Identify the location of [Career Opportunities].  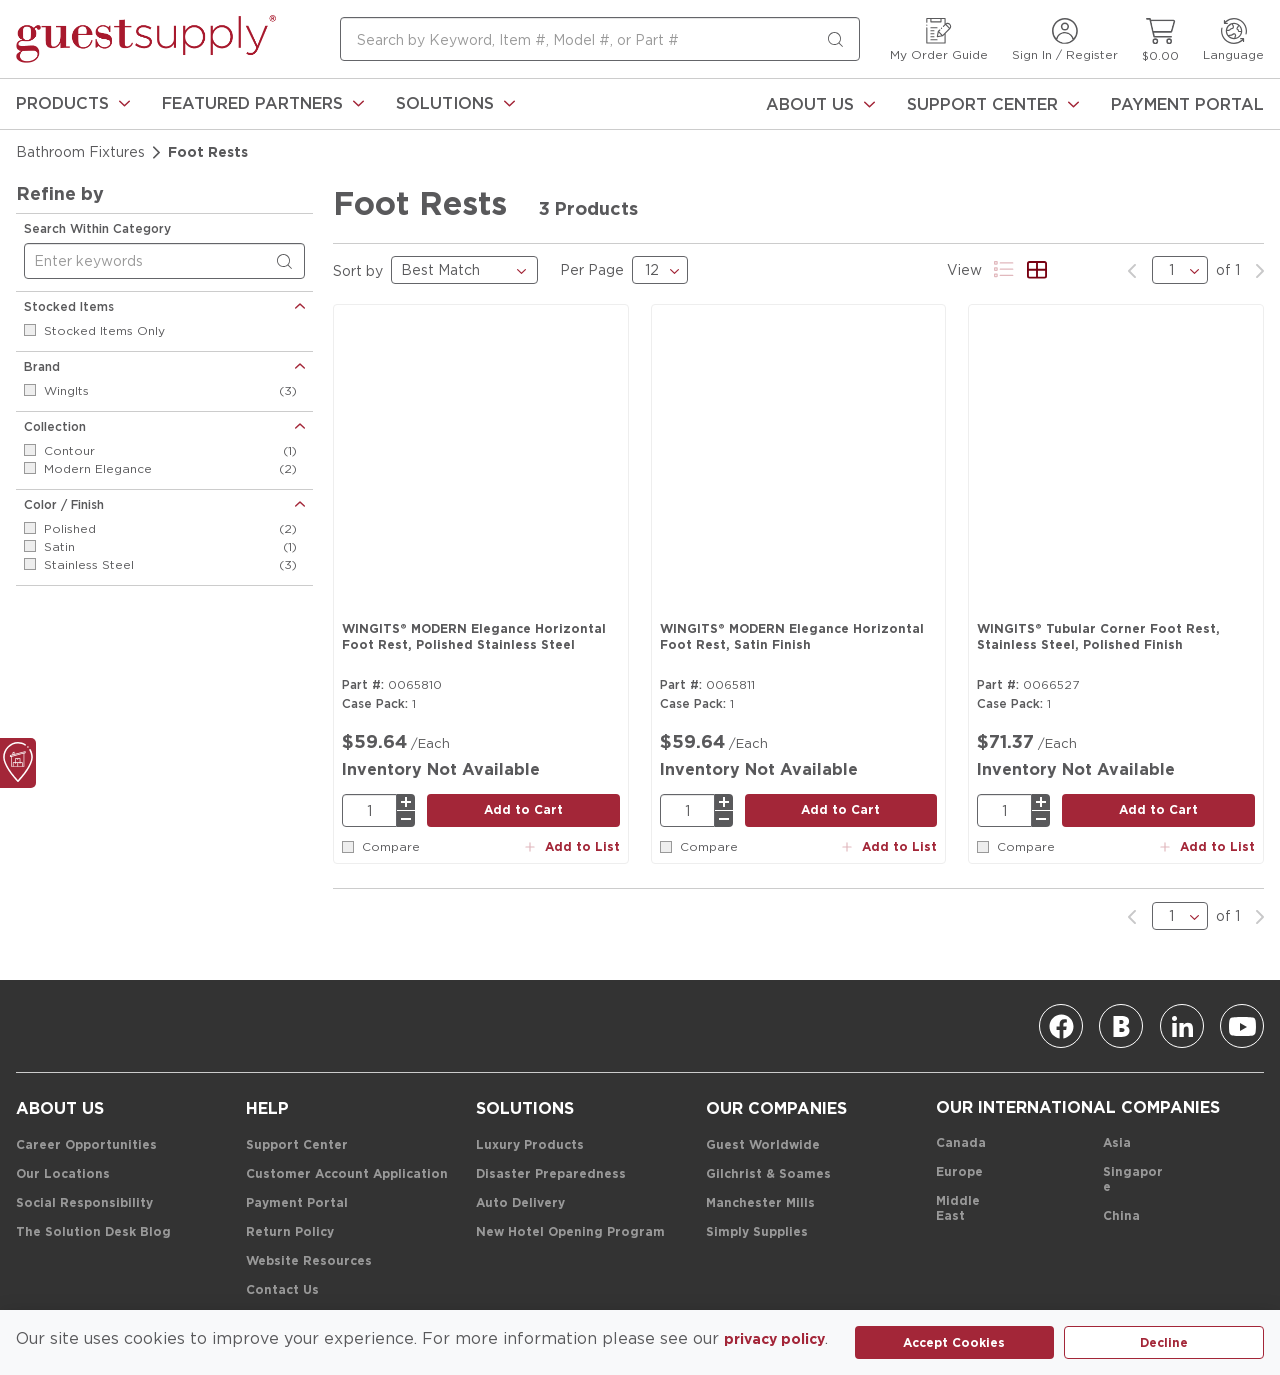
(86, 1145).